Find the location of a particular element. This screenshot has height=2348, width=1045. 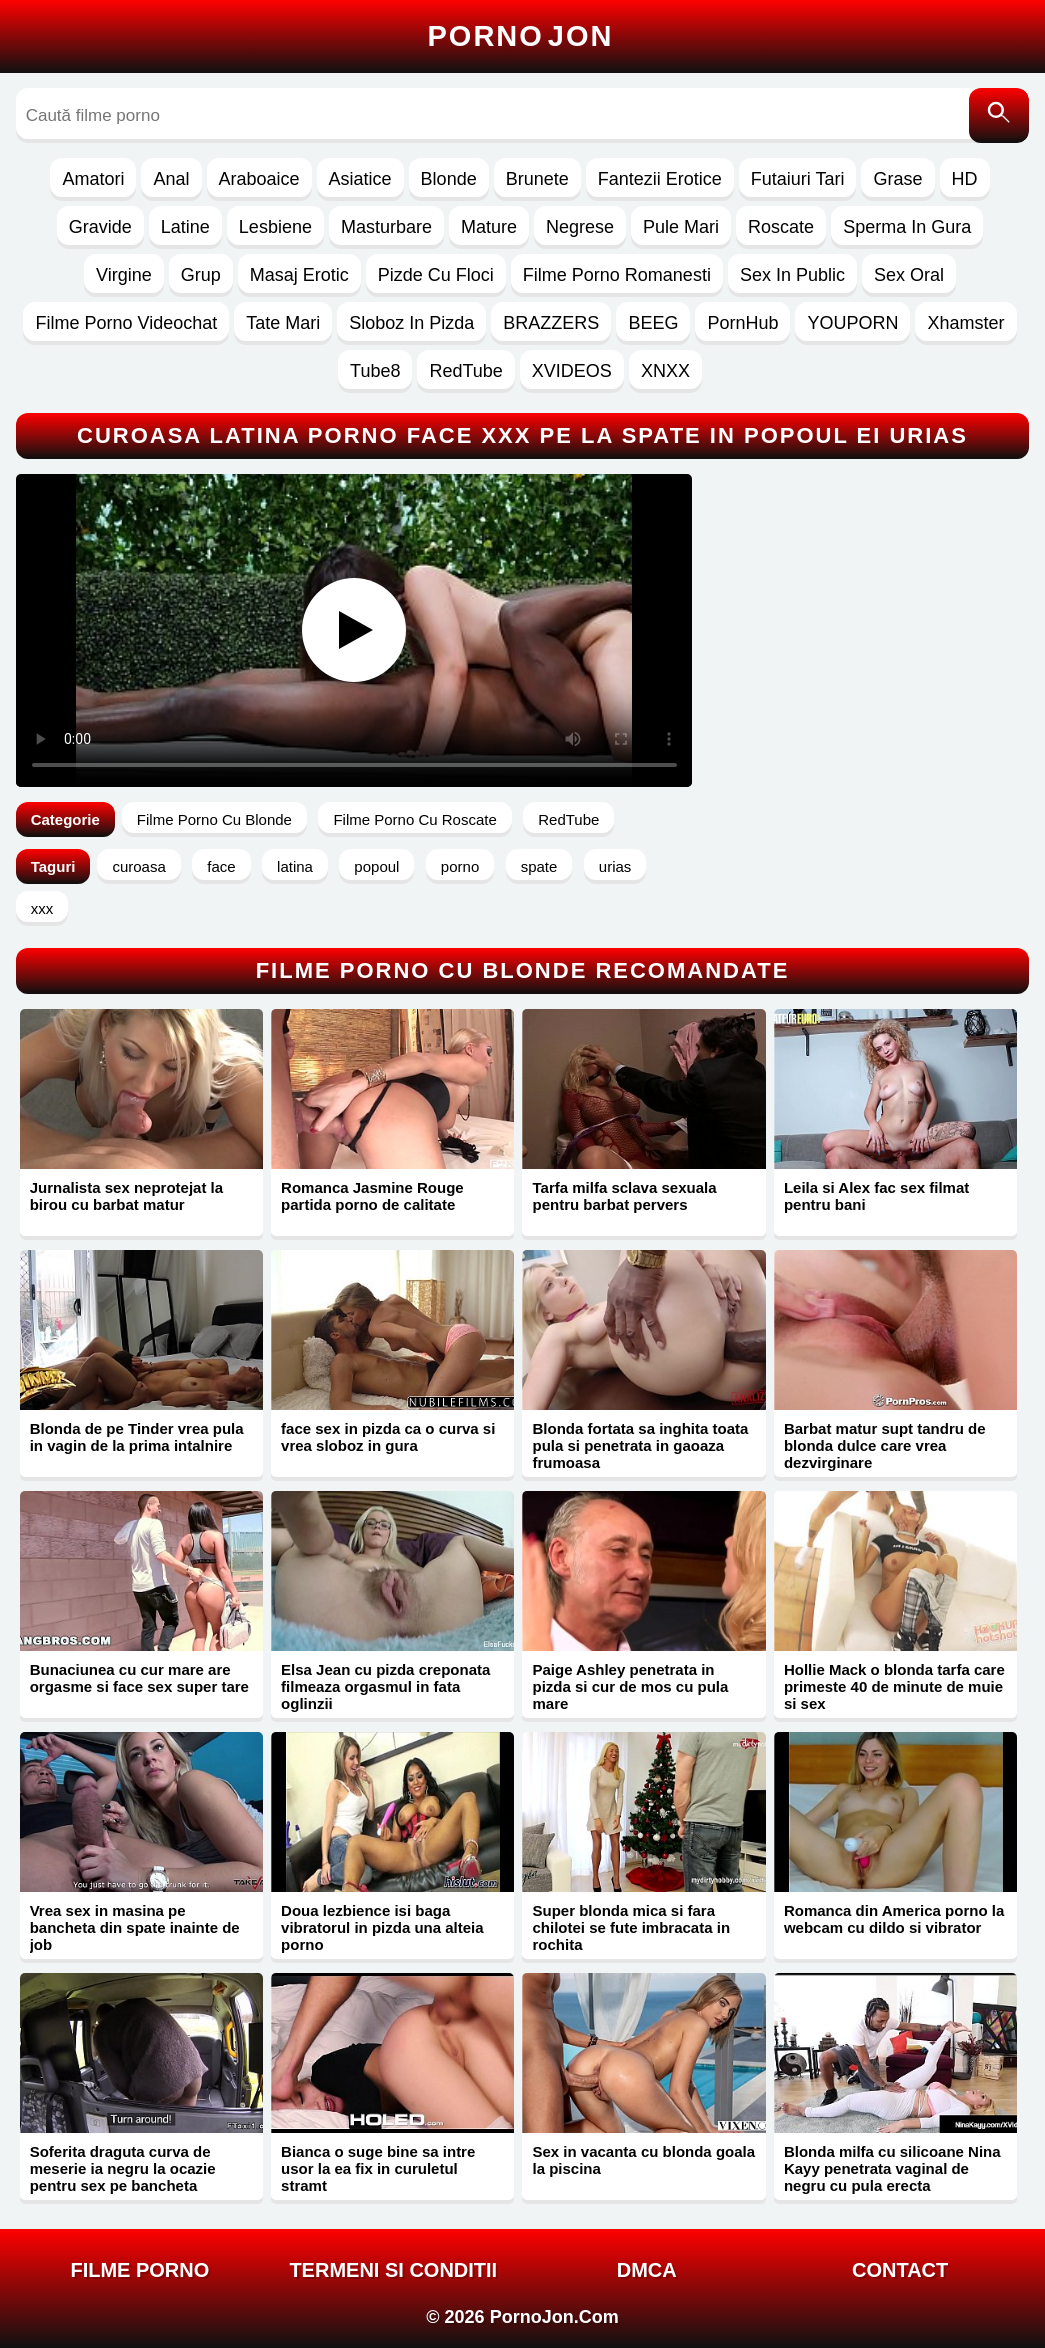

Romanca din America porno la webcam cu dildo si vibrator is located at coordinates (894, 1919).